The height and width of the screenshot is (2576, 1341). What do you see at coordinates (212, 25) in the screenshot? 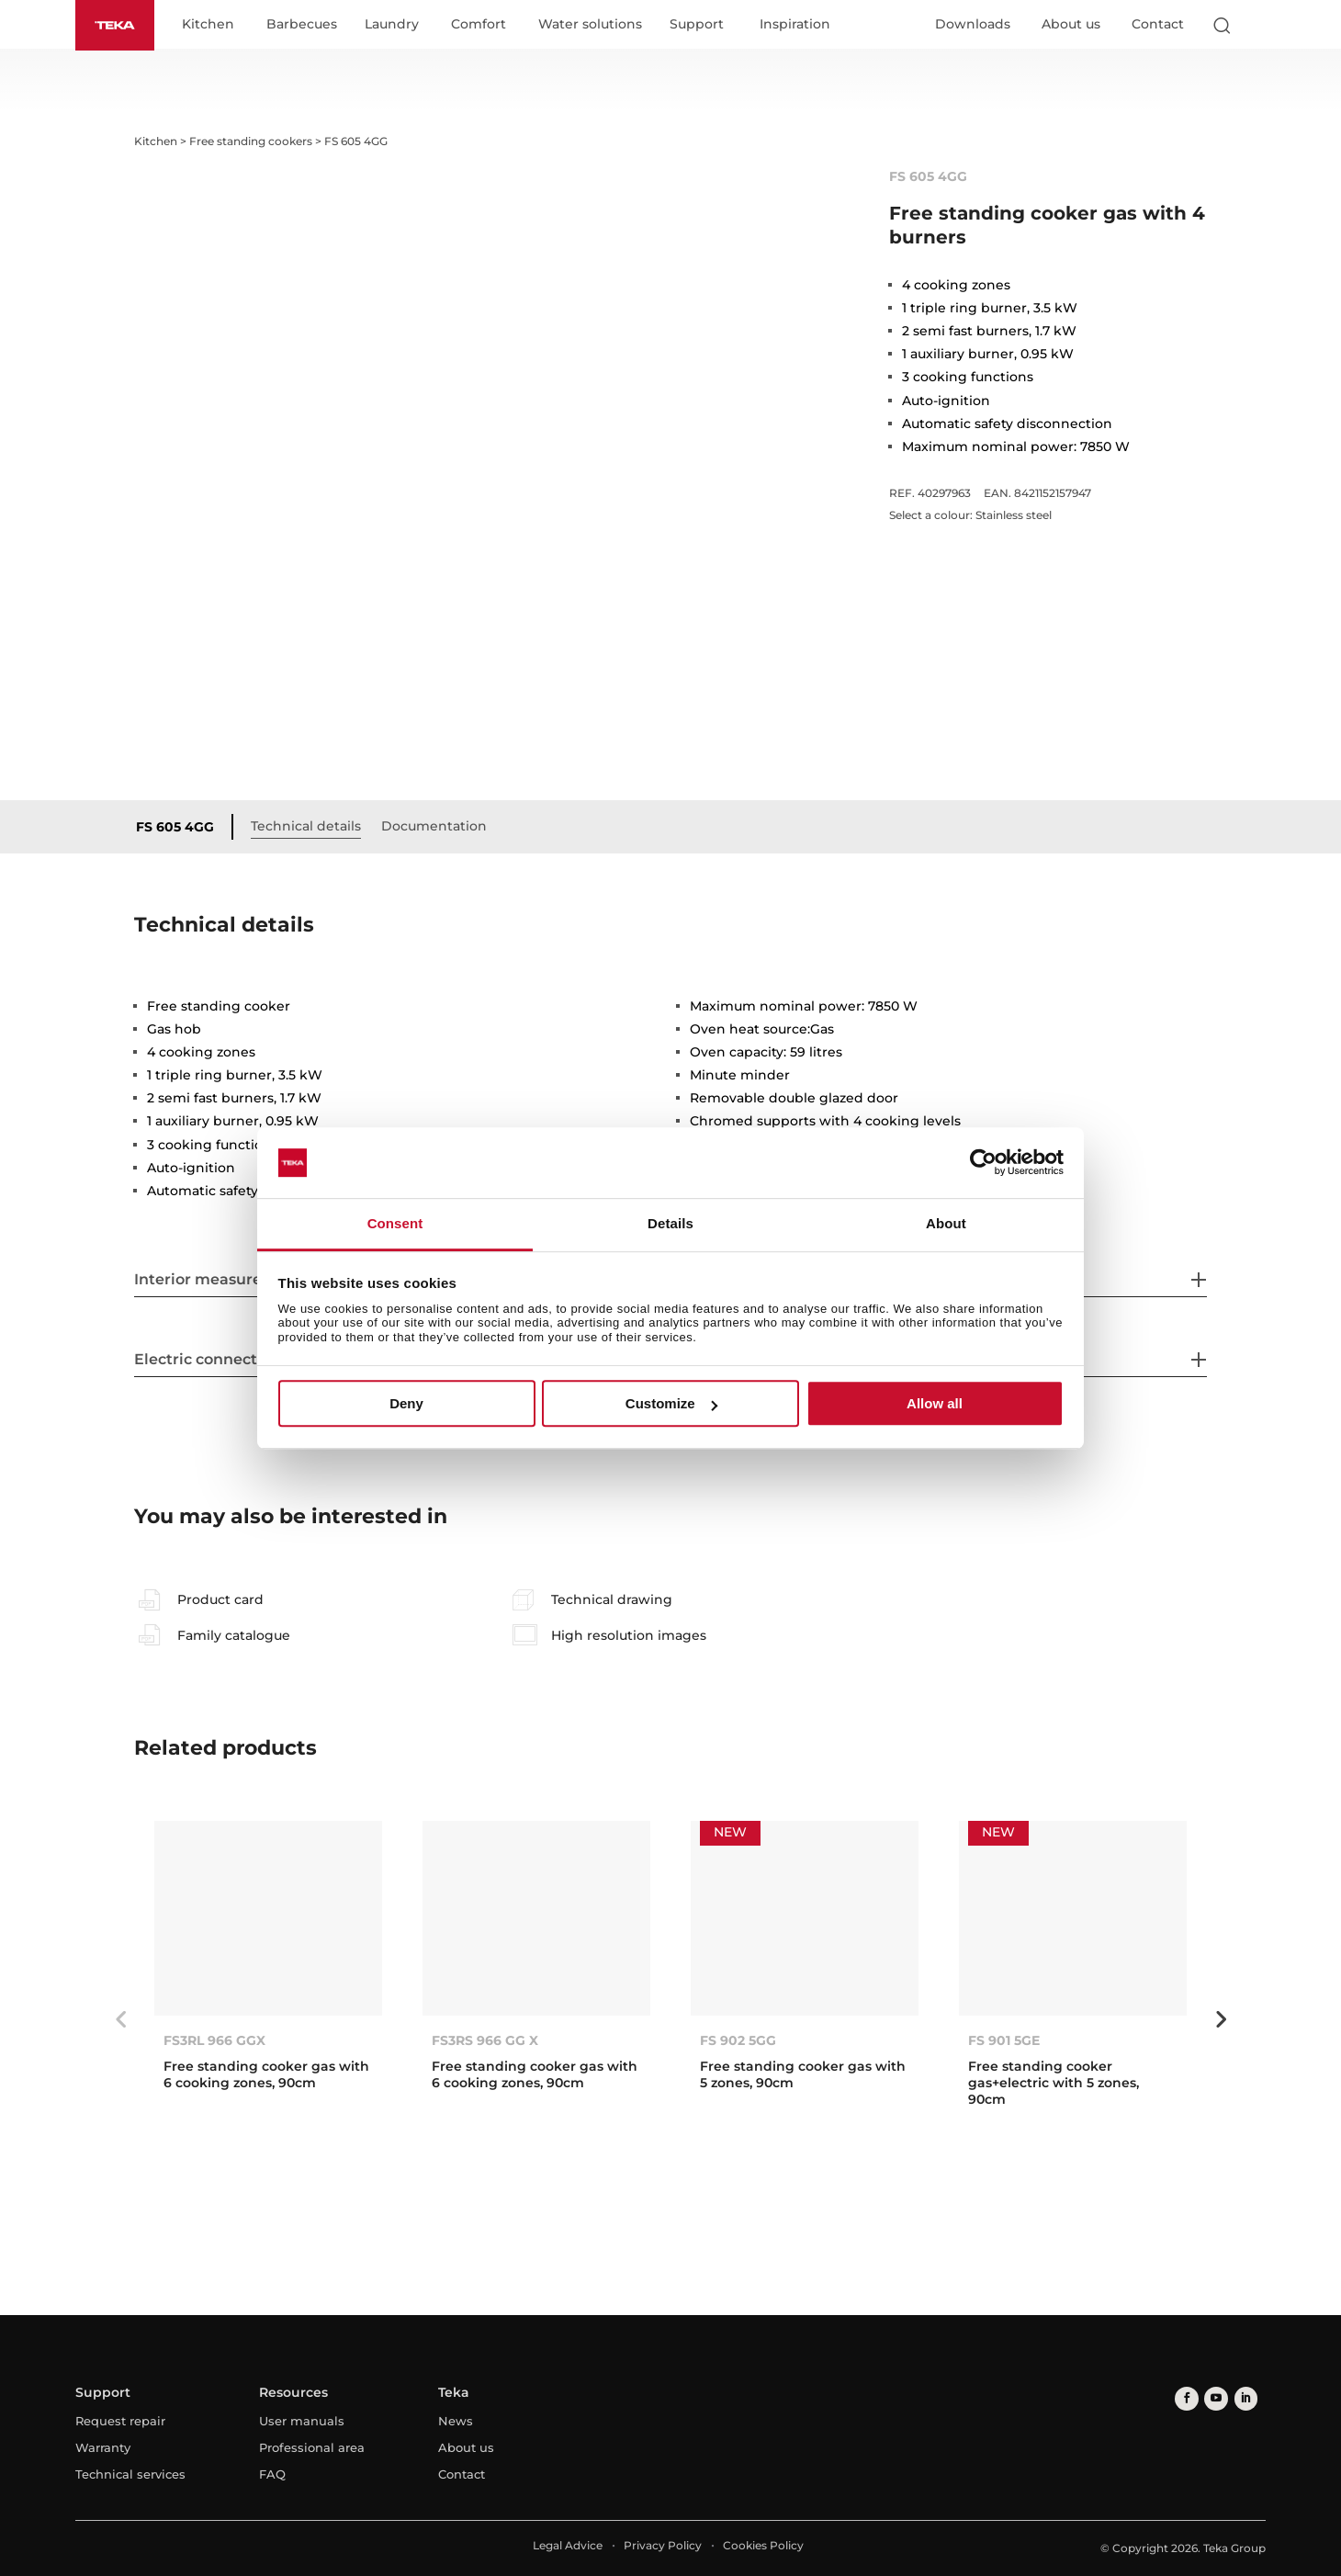
I see `Kitchen` at bounding box center [212, 25].